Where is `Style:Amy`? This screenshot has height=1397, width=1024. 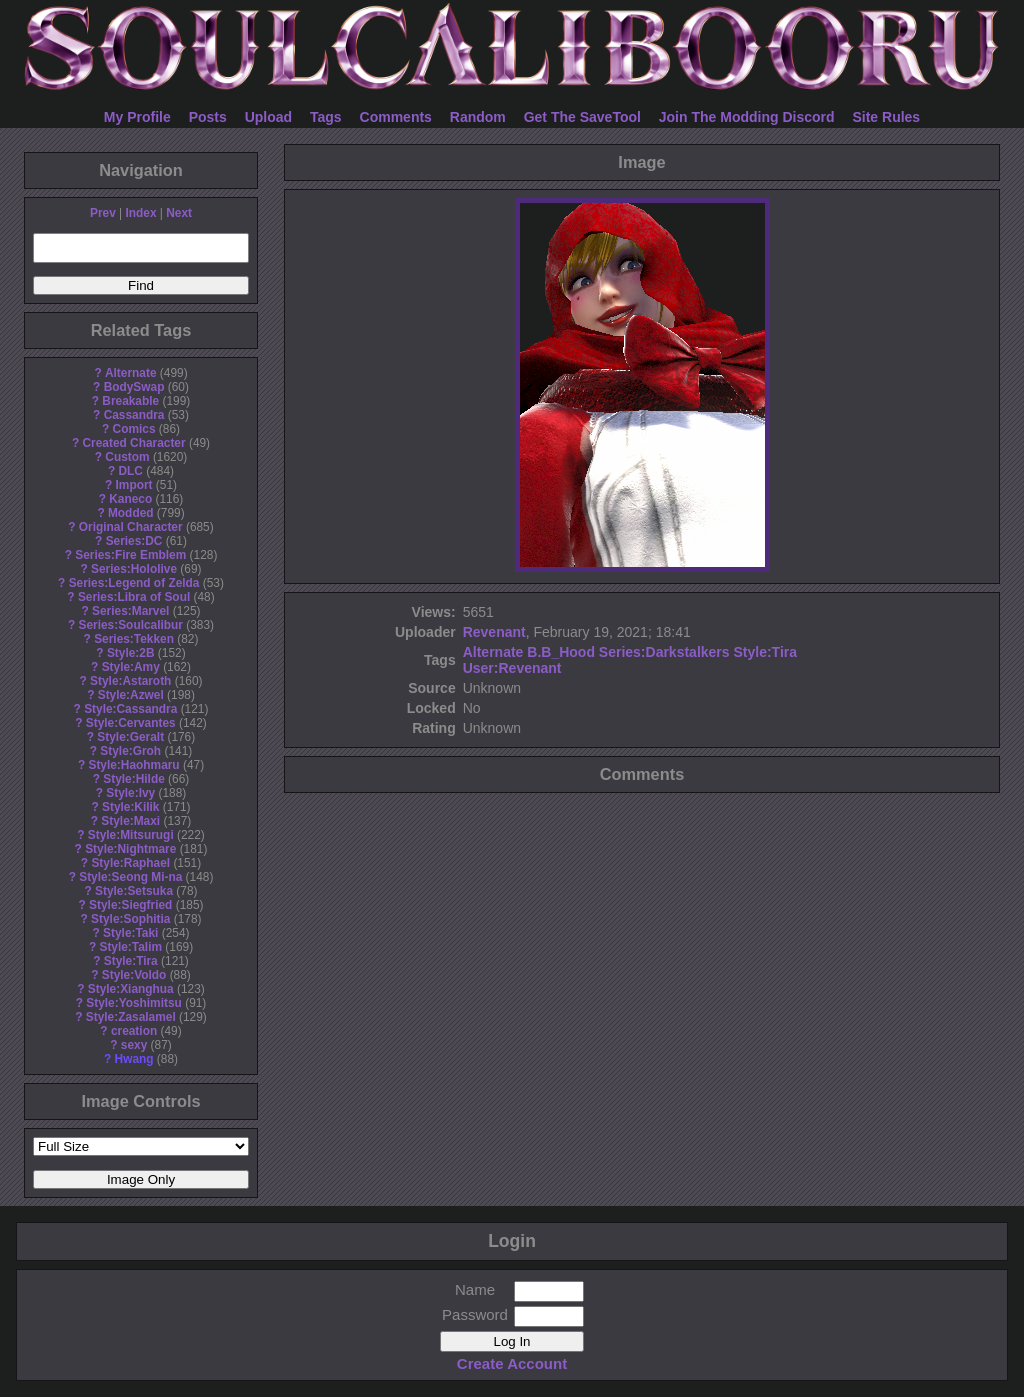 Style:Amy is located at coordinates (131, 667).